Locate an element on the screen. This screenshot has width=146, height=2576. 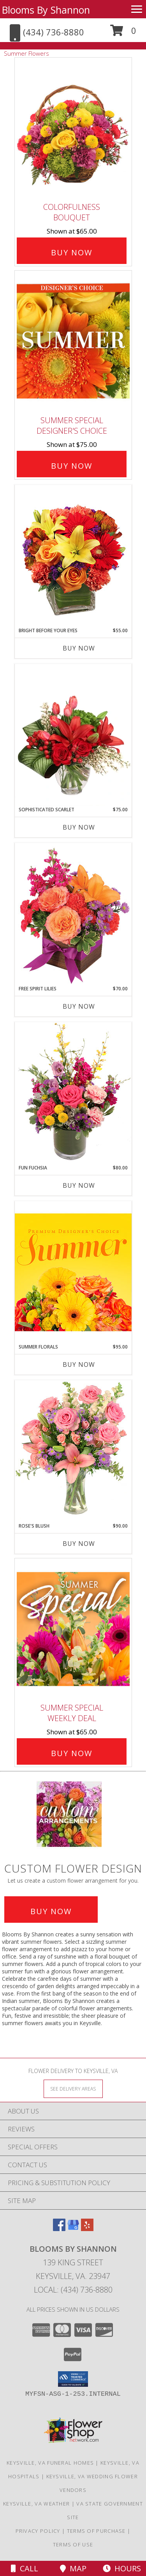
Terms of Use is located at coordinates (73, 2544).